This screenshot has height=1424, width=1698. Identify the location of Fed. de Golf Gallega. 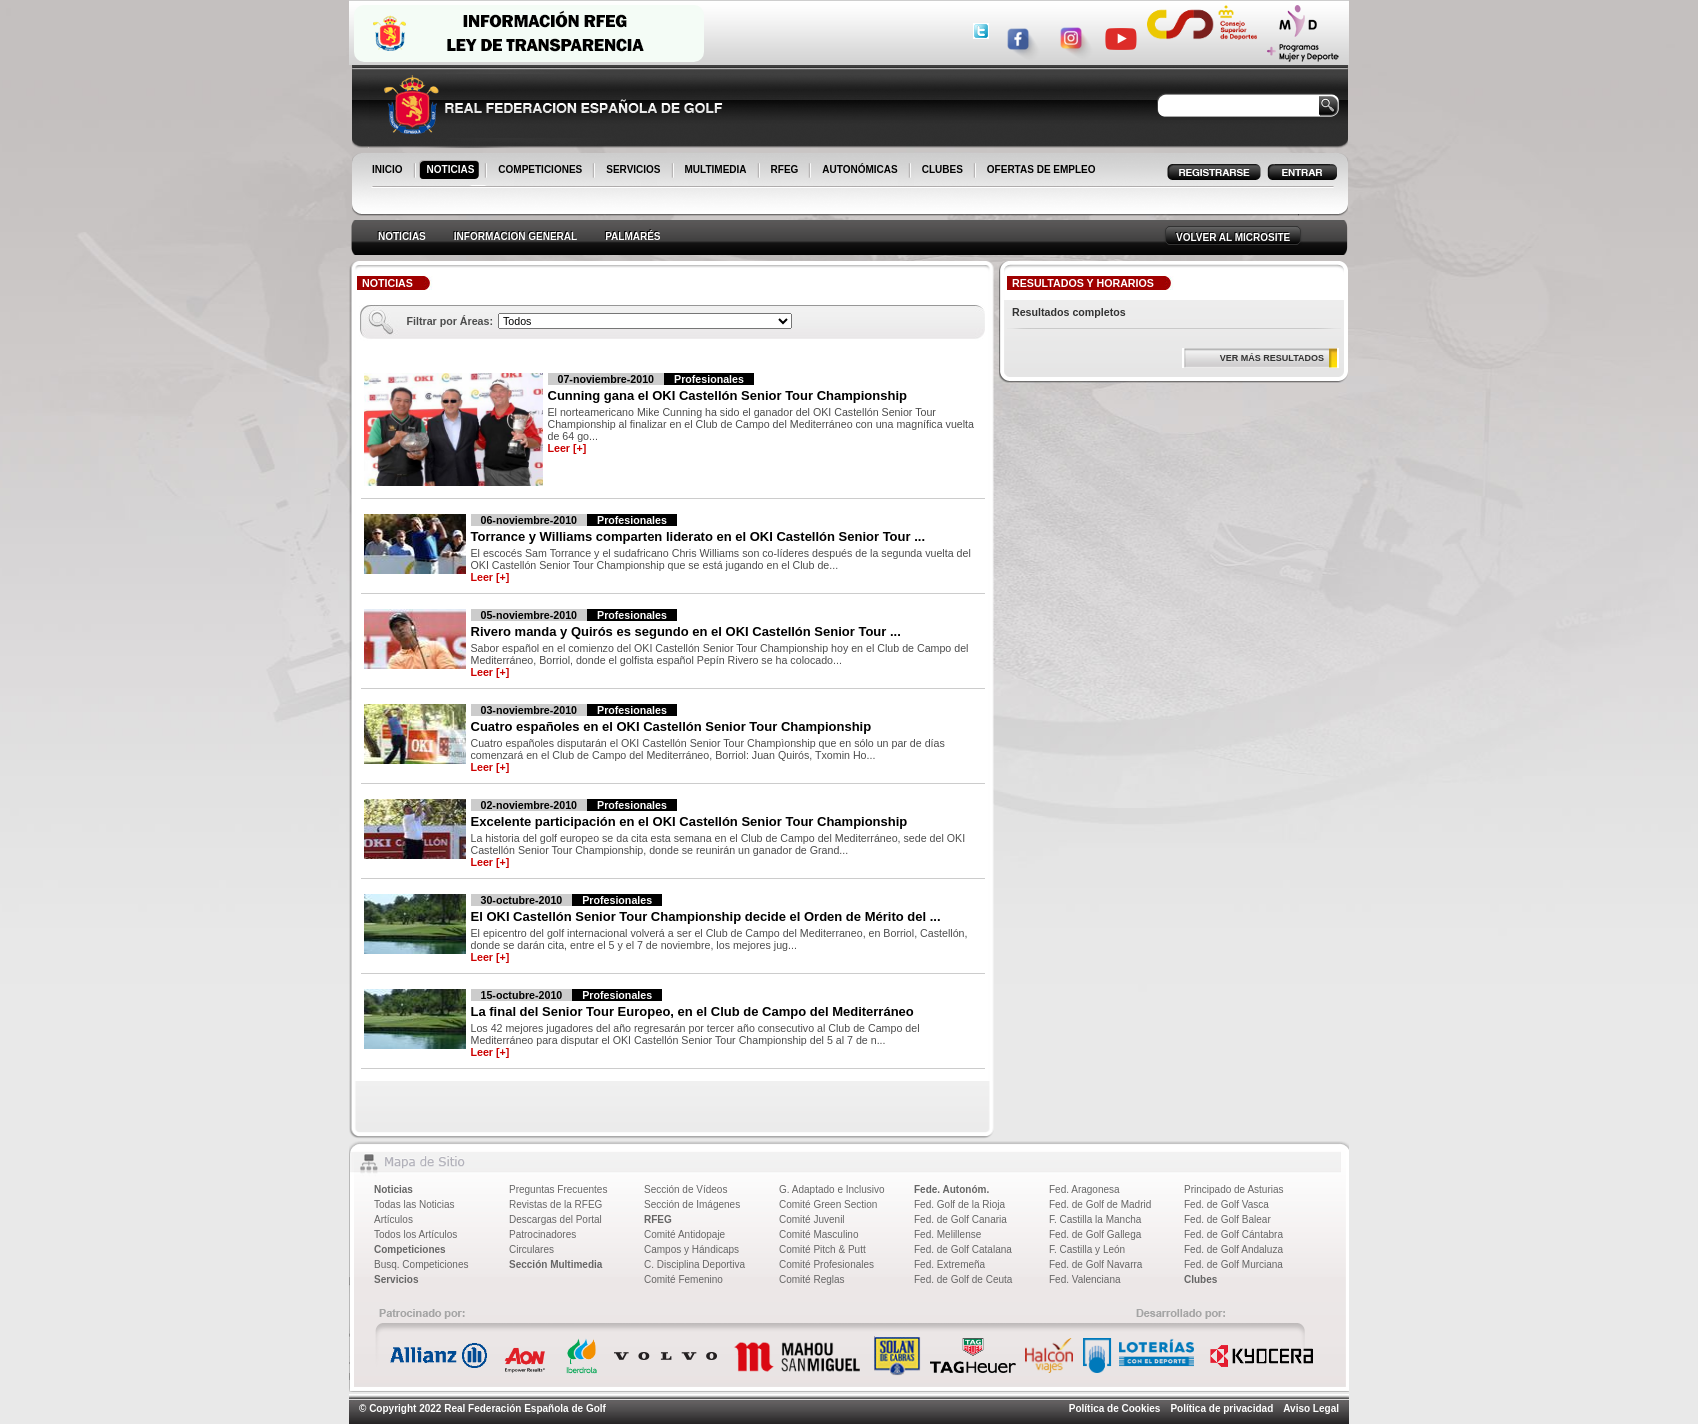
(1095, 1234).